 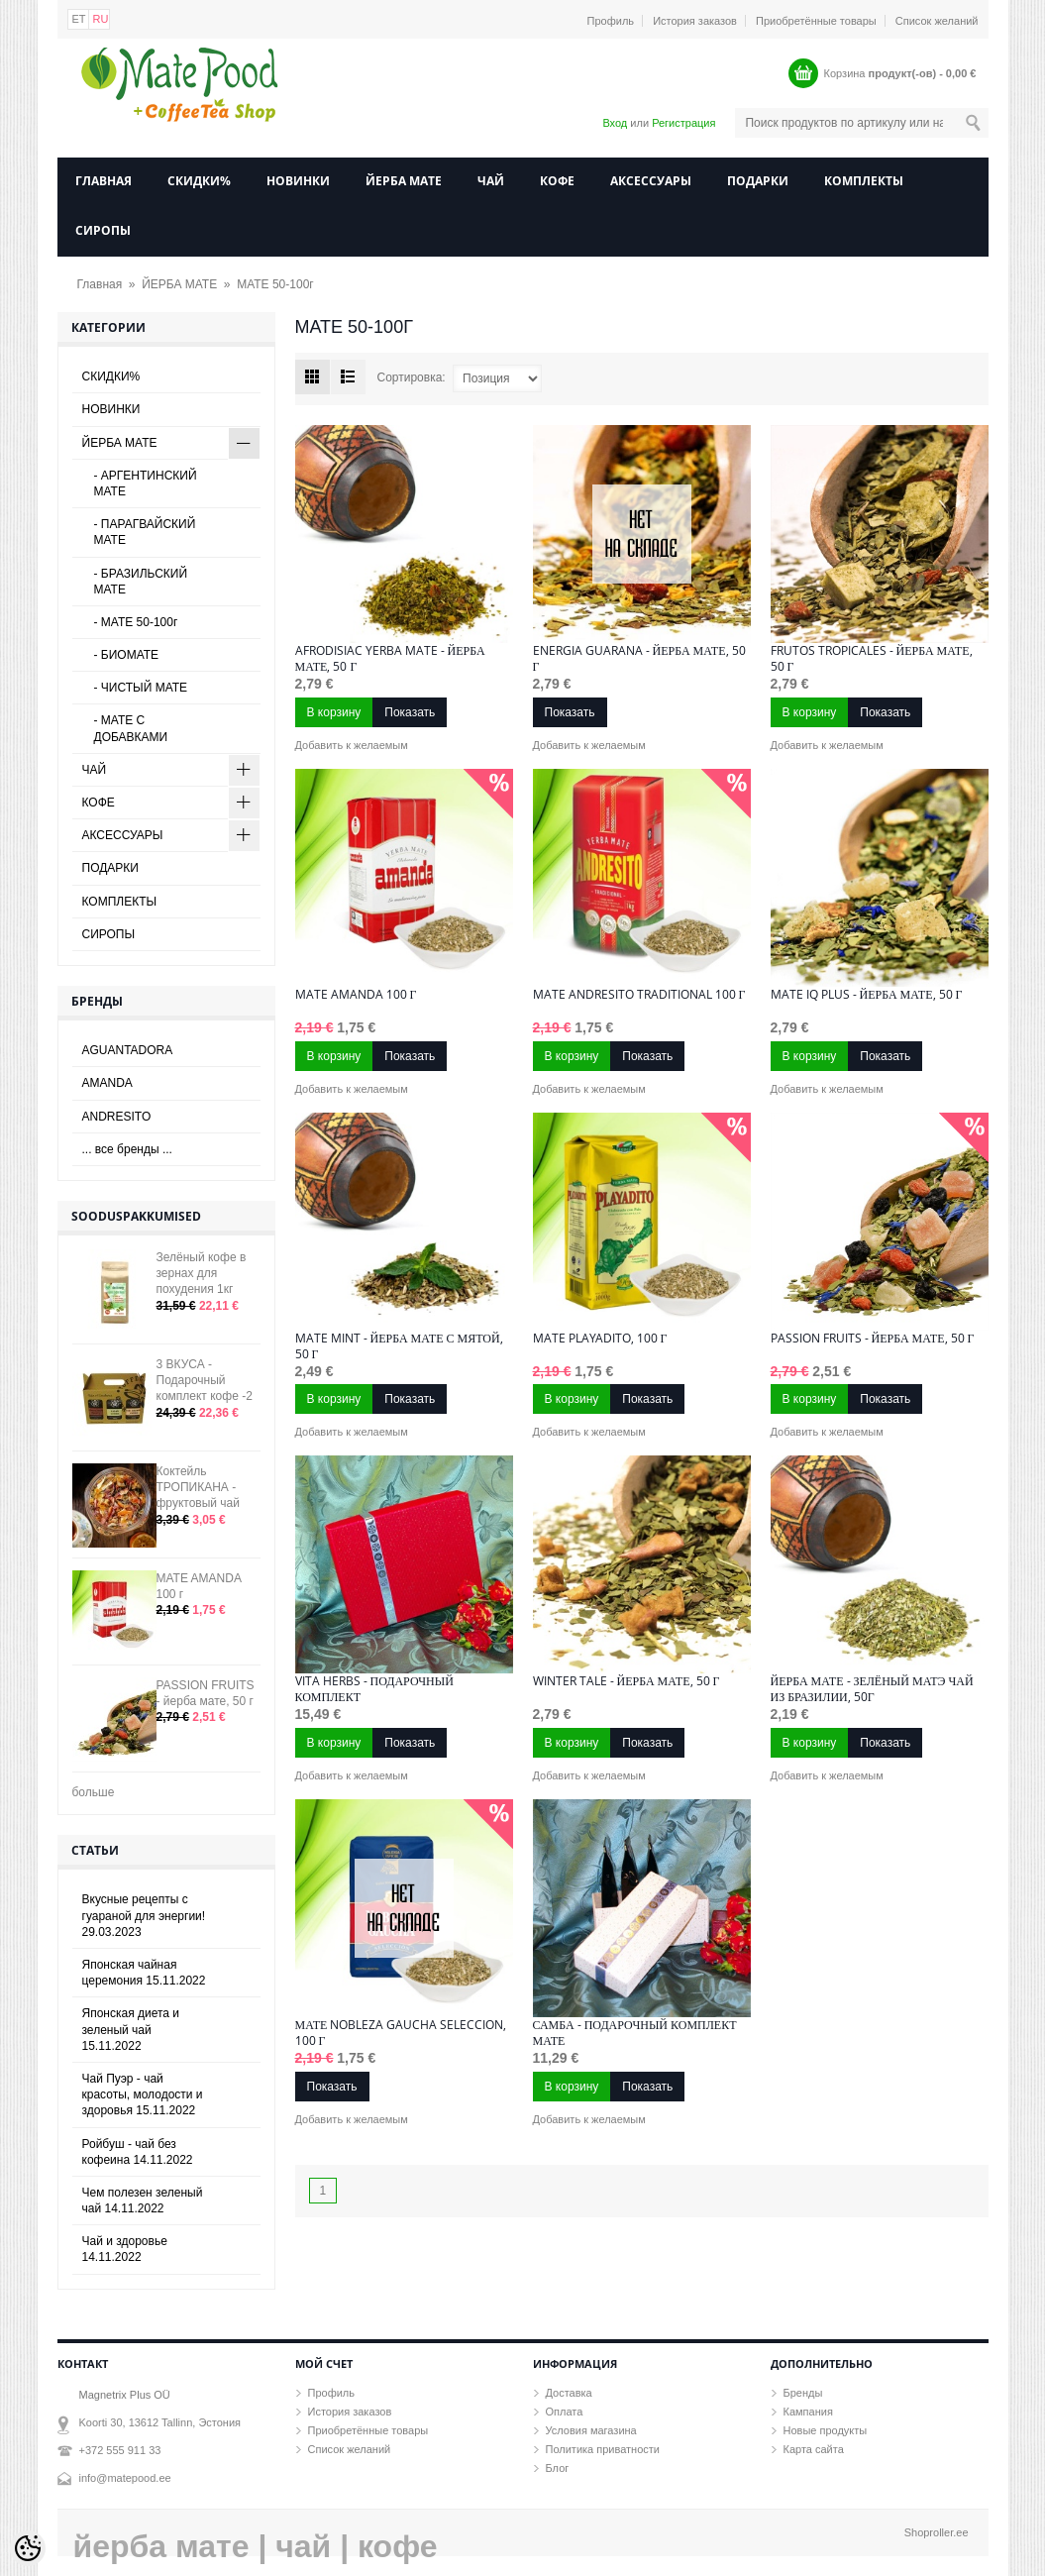 I want to click on Японская диета и зеленый чай, so click(x=131, y=2029).